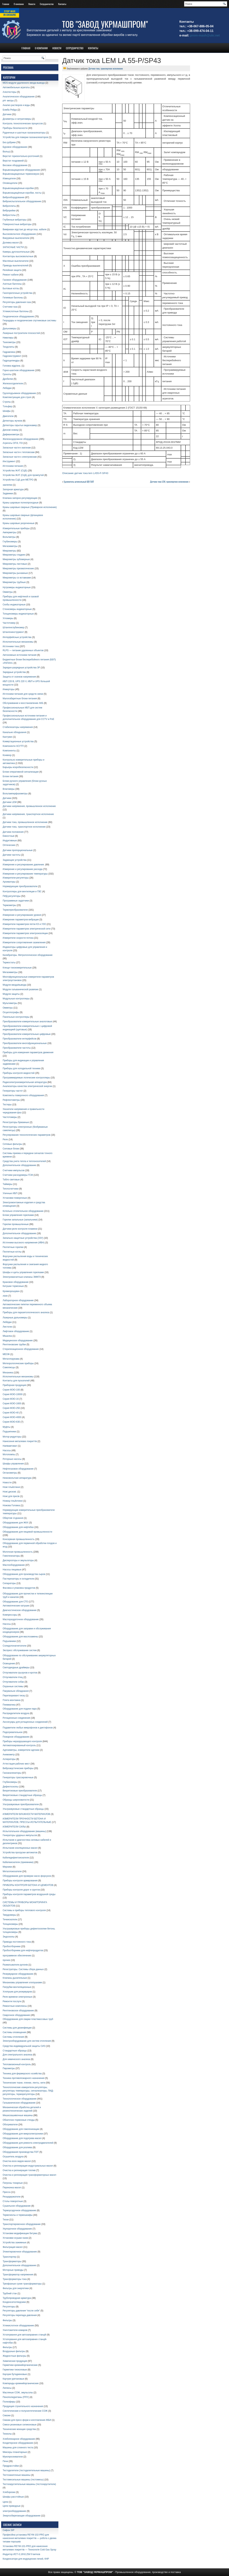  What do you see at coordinates (9, 92) in the screenshot?
I see `Алкотестеры` at bounding box center [9, 92].